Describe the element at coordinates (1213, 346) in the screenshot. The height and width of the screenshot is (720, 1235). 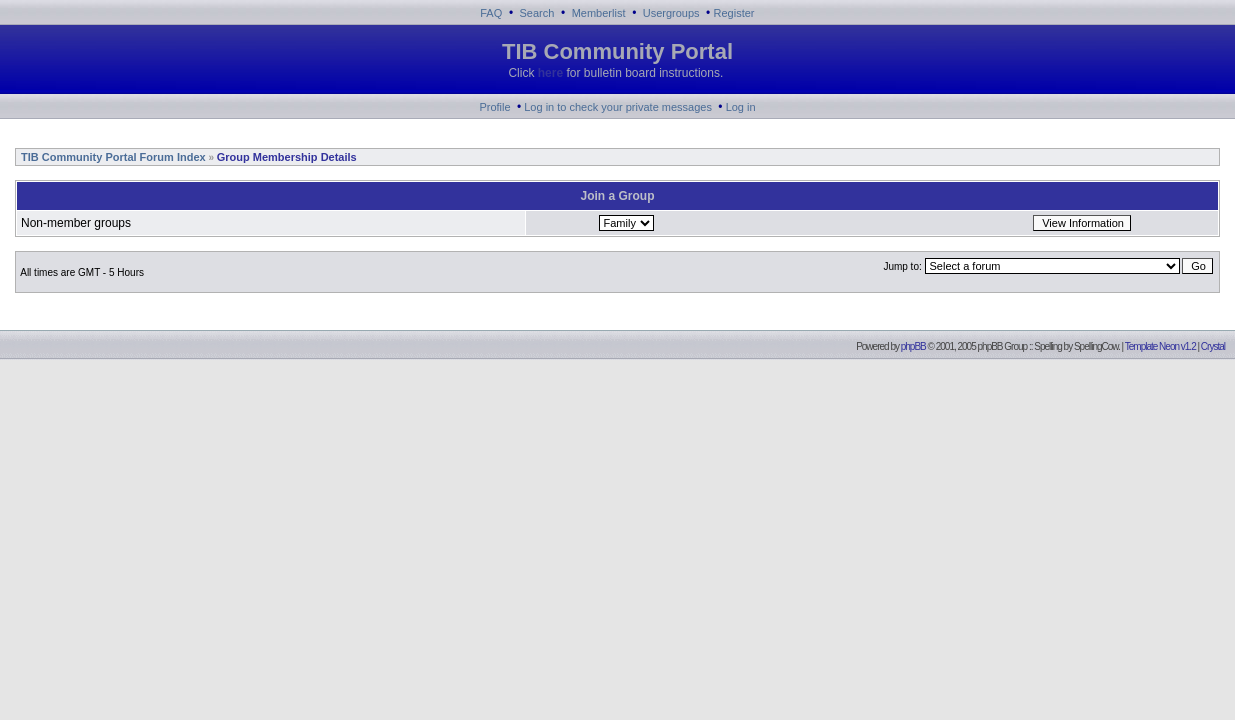
I see `Crystal` at that location.